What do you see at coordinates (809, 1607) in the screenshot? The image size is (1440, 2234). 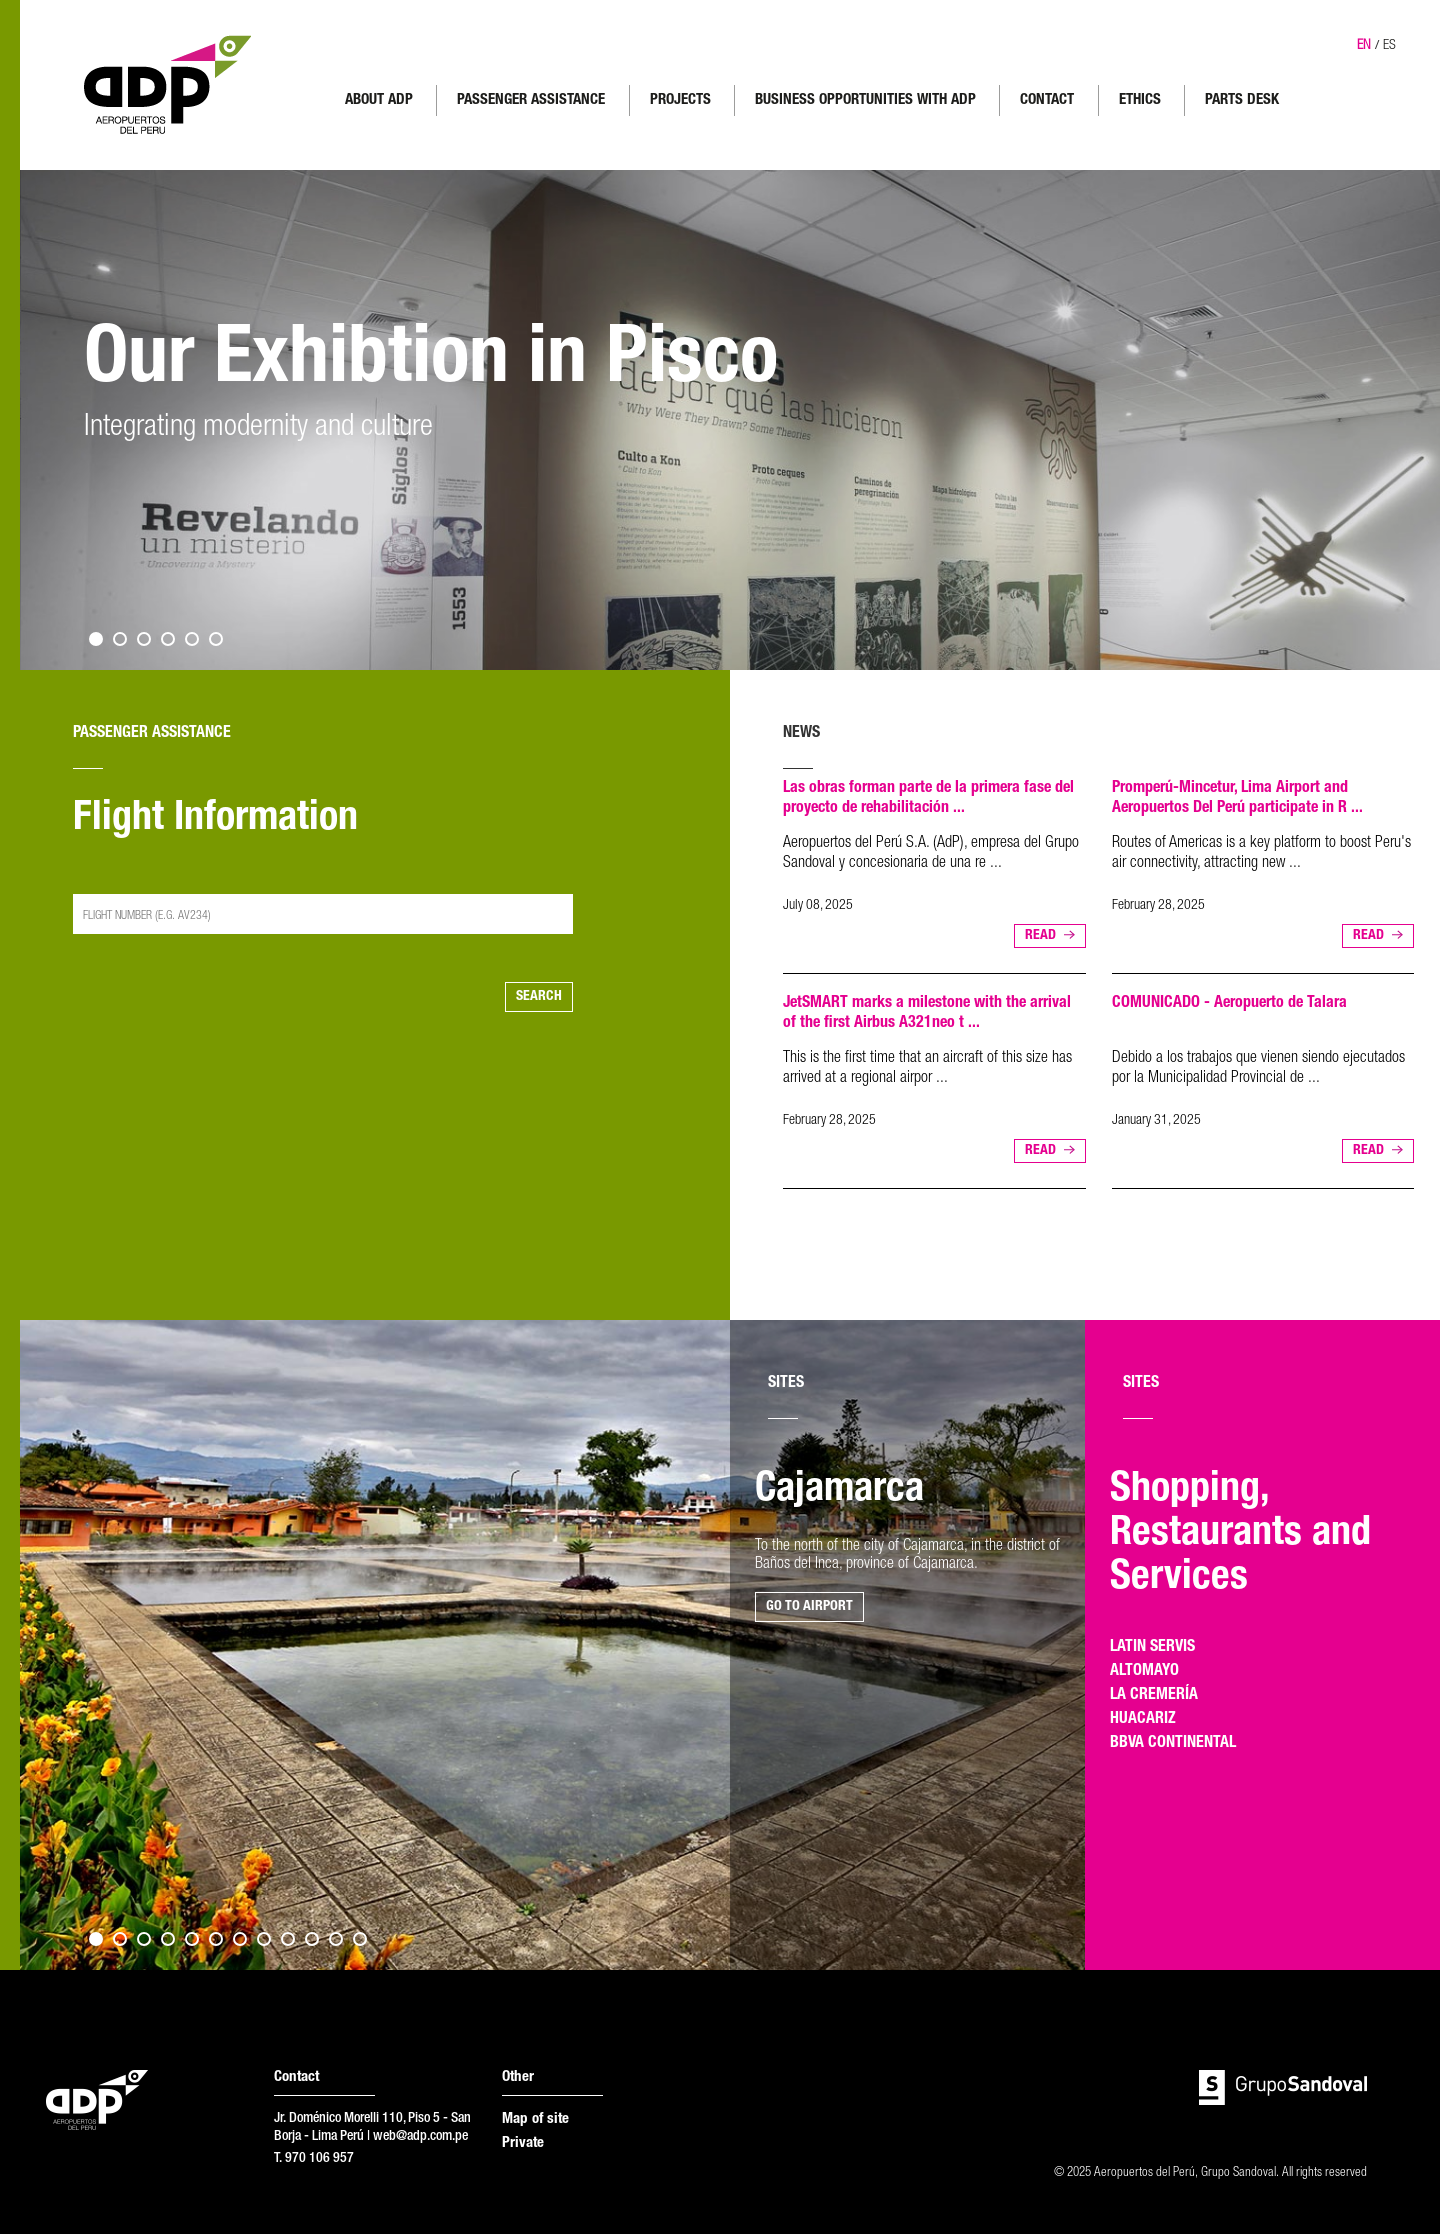 I see `GO TO AIRPORT` at bounding box center [809, 1607].